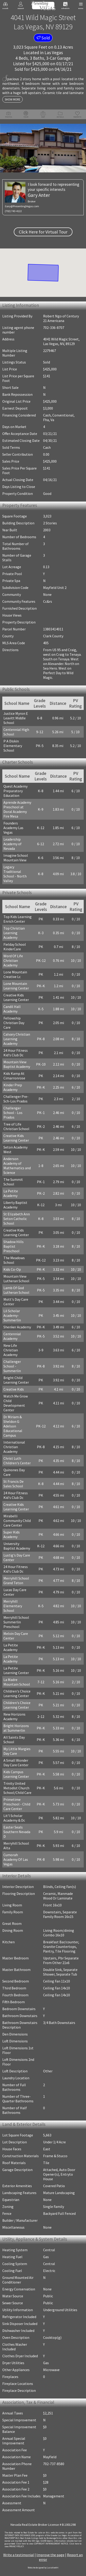 This screenshot has width=86, height=2576. Describe the element at coordinates (14, 946) in the screenshot. I see `Fielday School KinderCare` at that location.